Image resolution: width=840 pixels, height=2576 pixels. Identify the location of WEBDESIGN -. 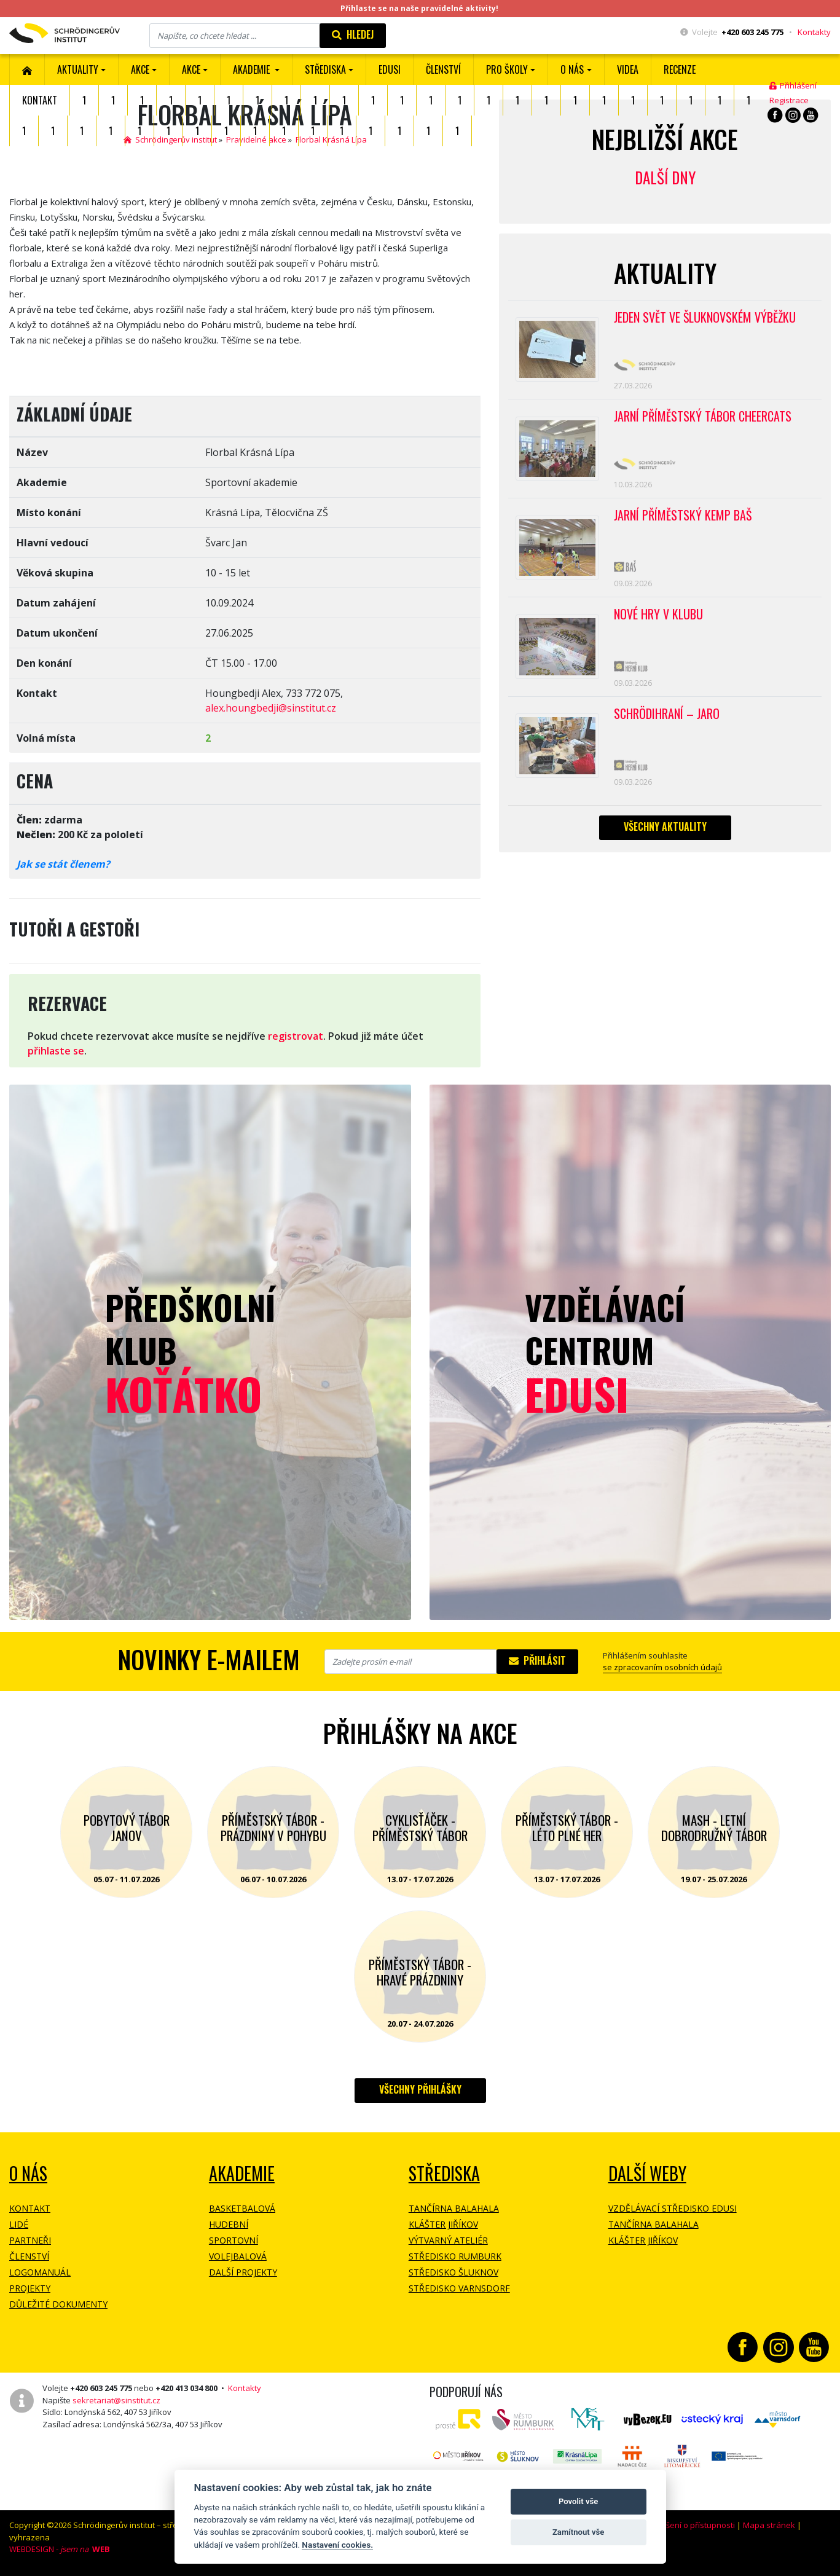
(59, 2548).